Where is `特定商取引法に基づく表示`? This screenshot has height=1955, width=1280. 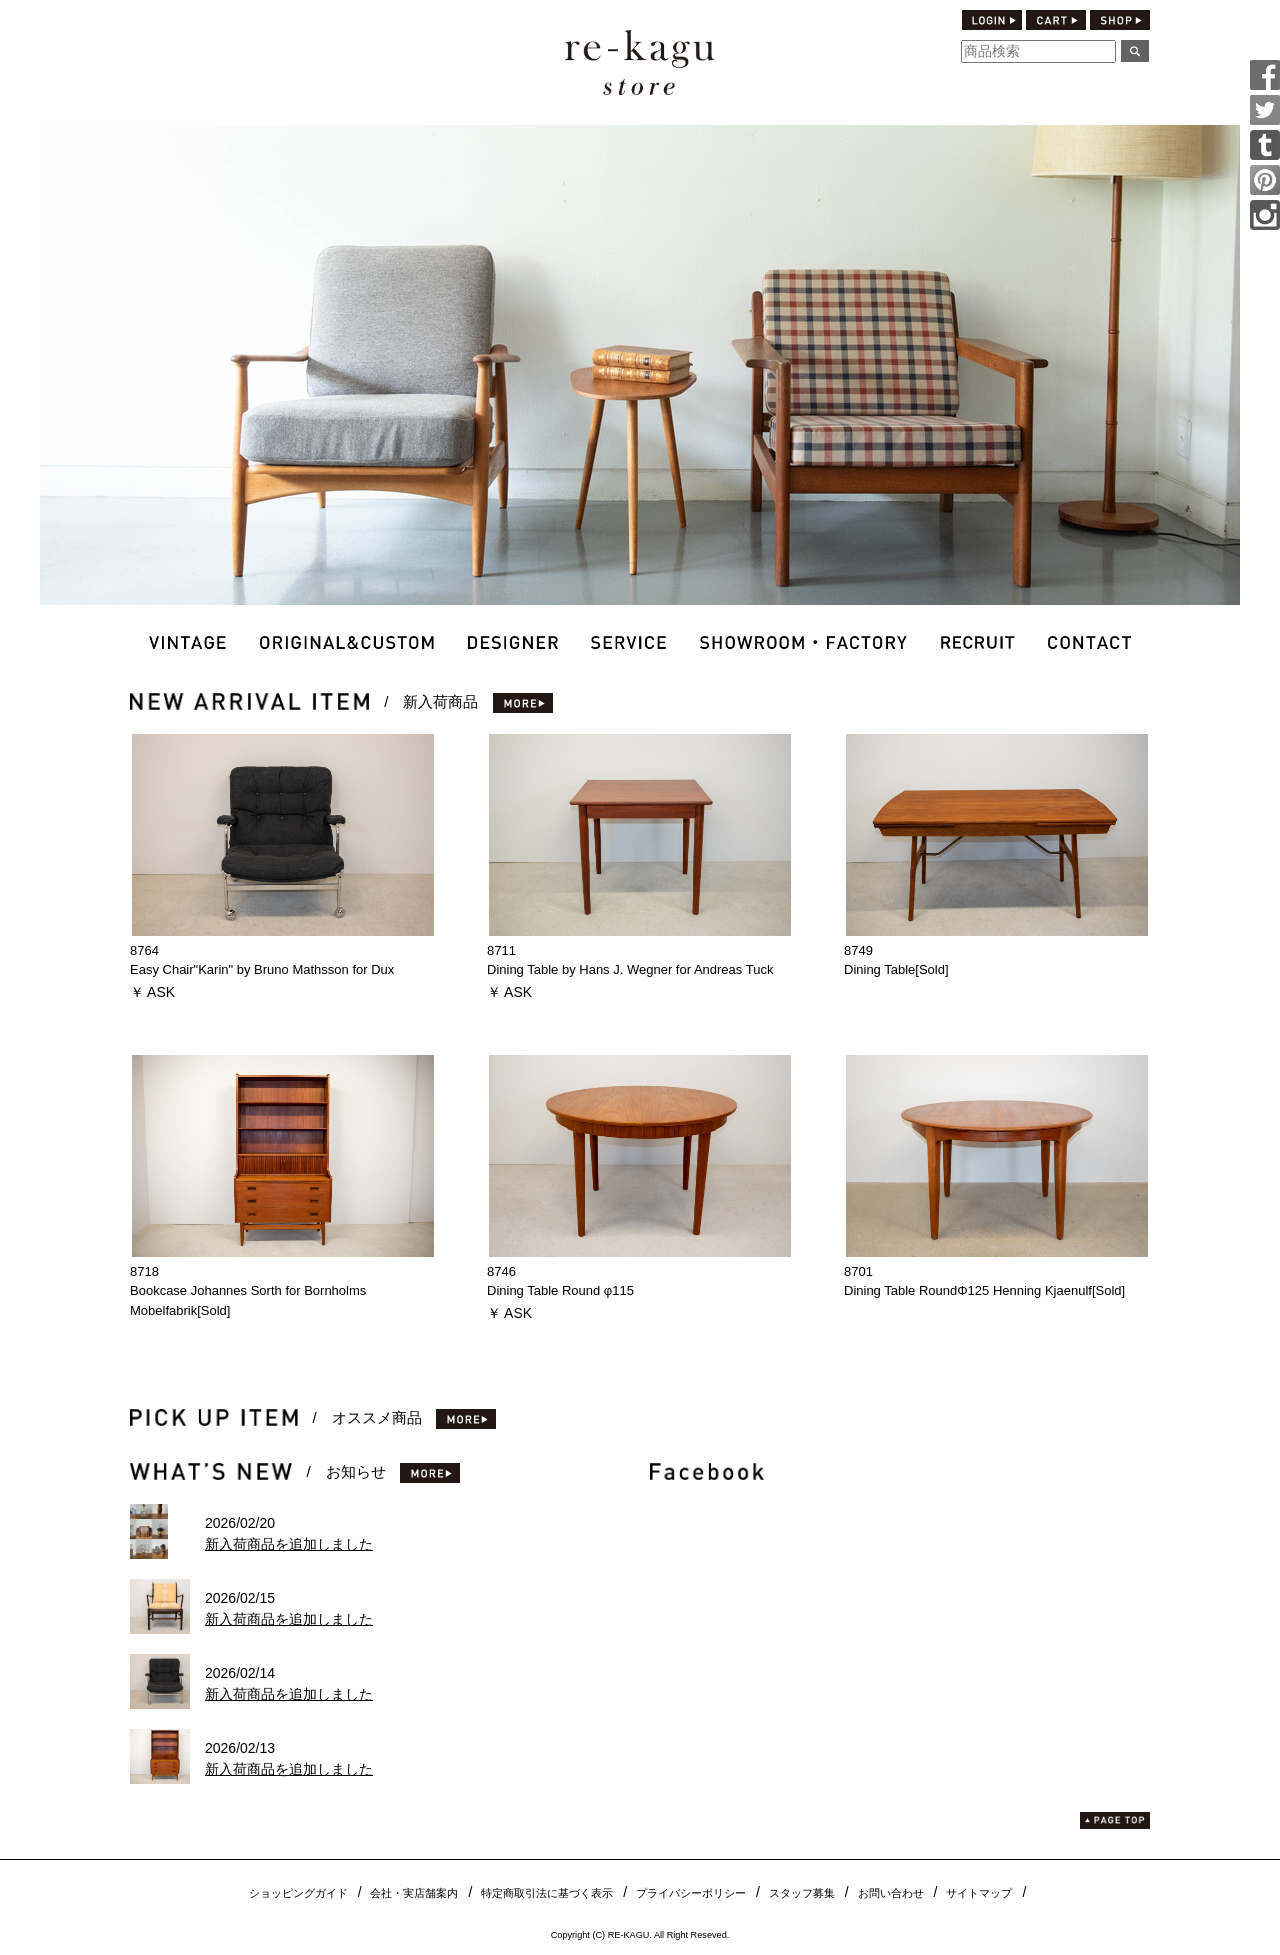 特定商取引法に基づく表示 is located at coordinates (547, 1893).